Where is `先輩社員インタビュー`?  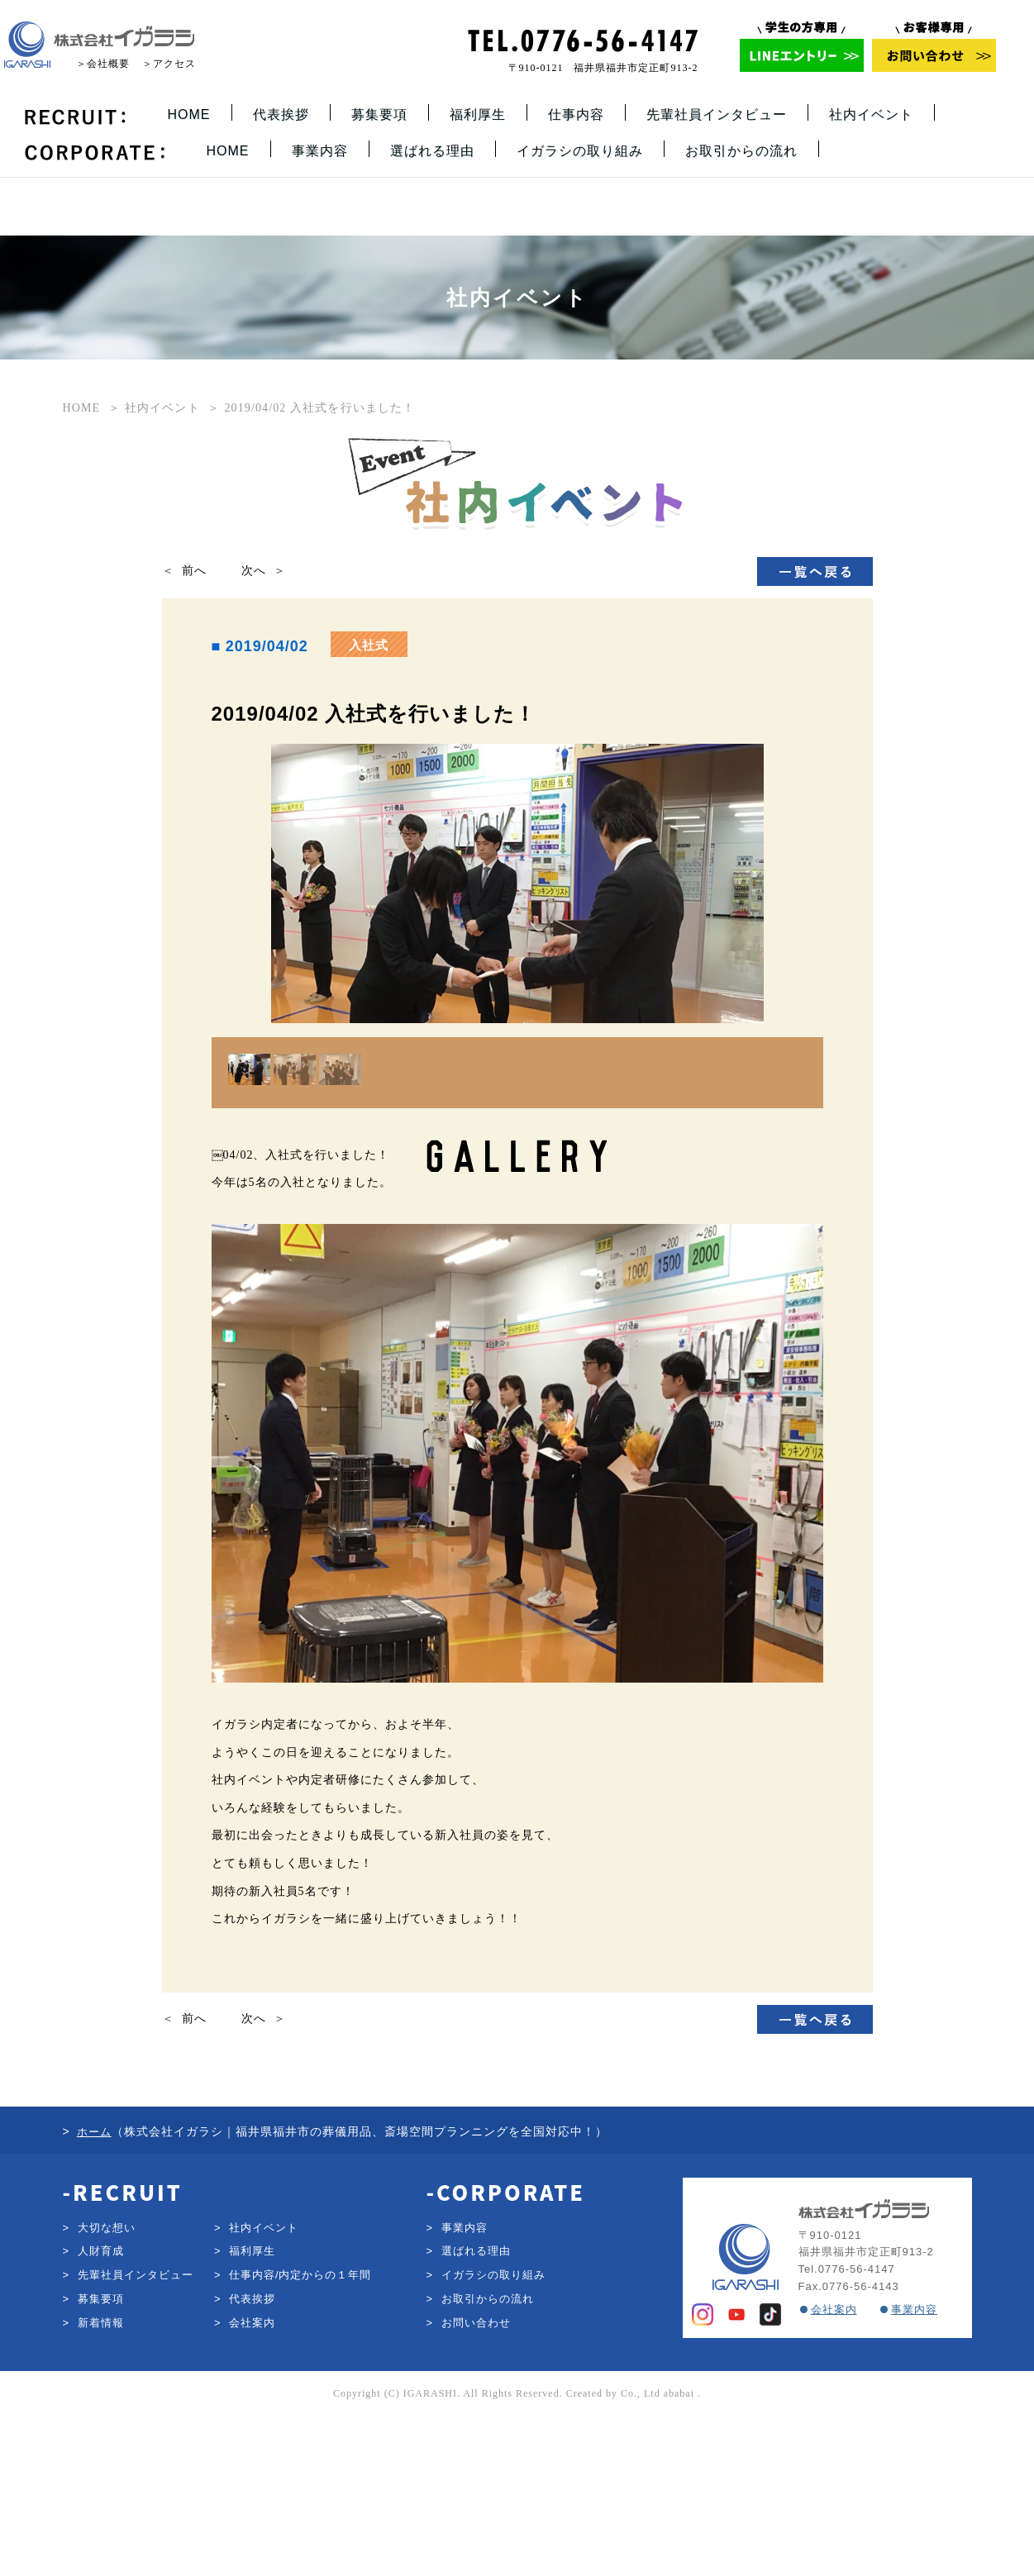 先輩社員インタビュー is located at coordinates (716, 114).